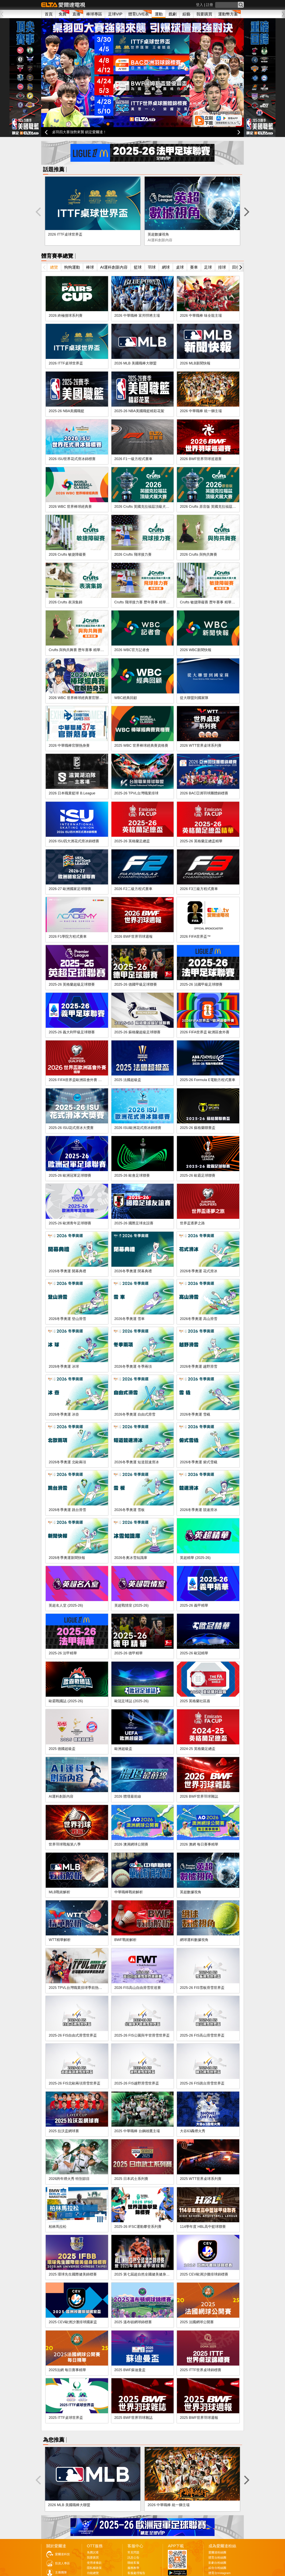 The height and width of the screenshot is (2576, 285). What do you see at coordinates (131, 632) in the screenshot?
I see `2026 WBC官方記者會` at bounding box center [131, 632].